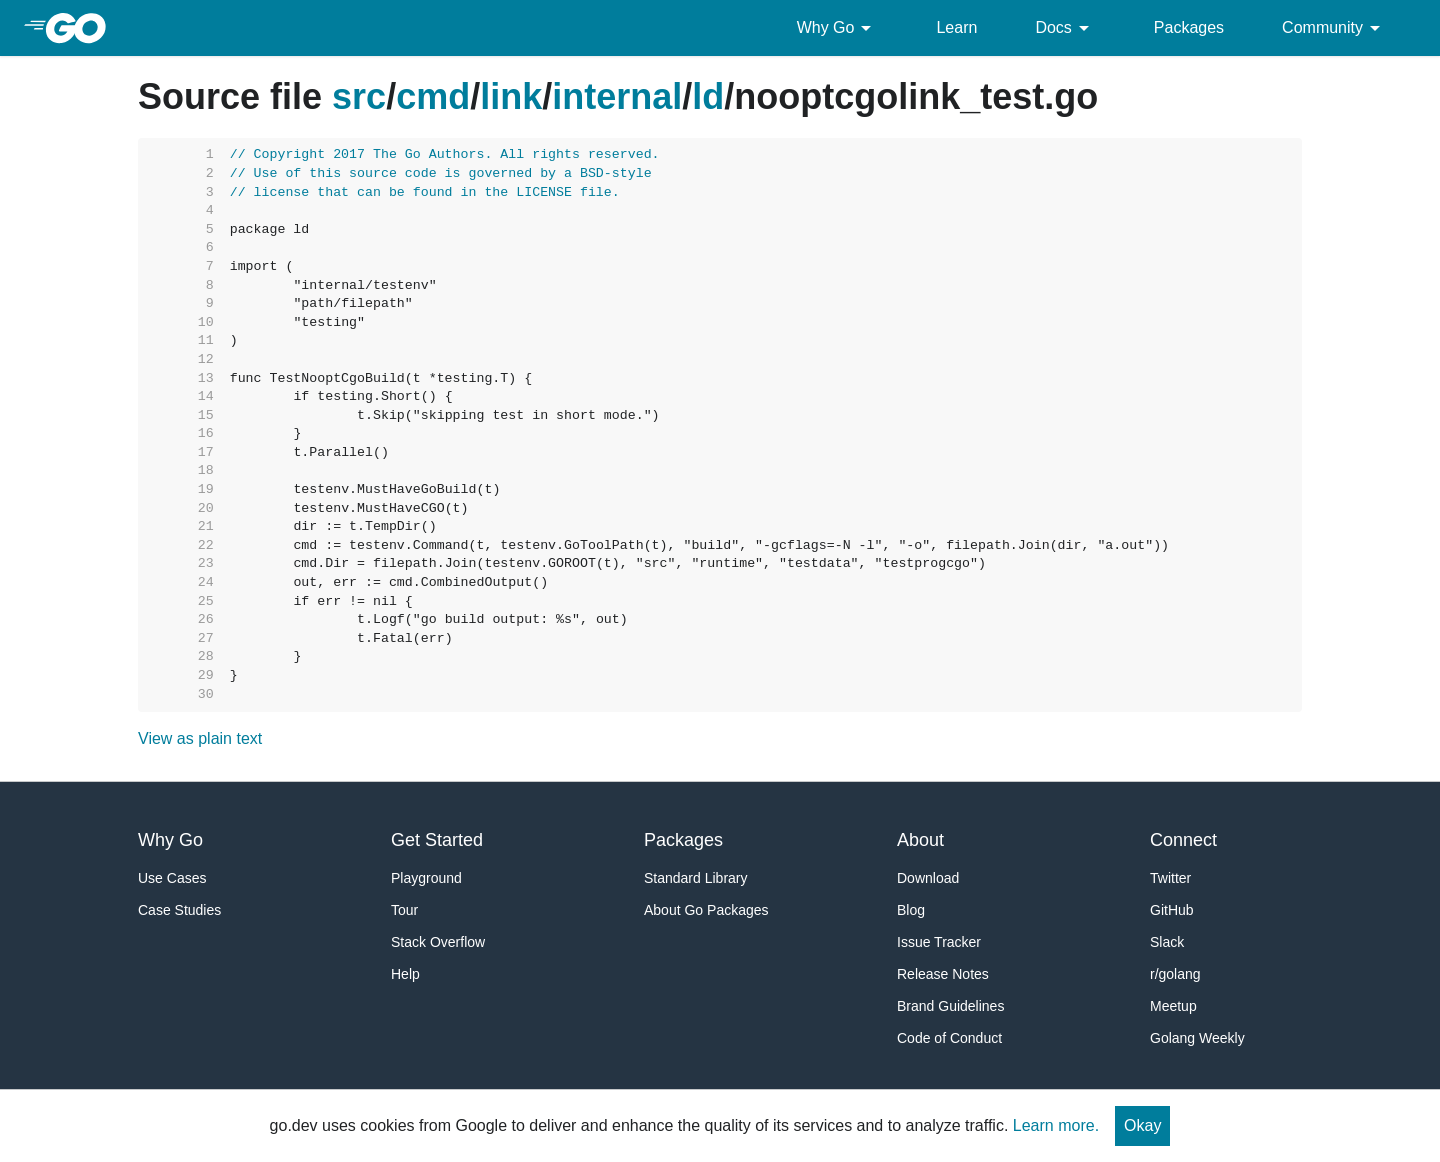 This screenshot has height=1162, width=1440. What do you see at coordinates (1142, 1125) in the screenshot?
I see `Okay` at bounding box center [1142, 1125].